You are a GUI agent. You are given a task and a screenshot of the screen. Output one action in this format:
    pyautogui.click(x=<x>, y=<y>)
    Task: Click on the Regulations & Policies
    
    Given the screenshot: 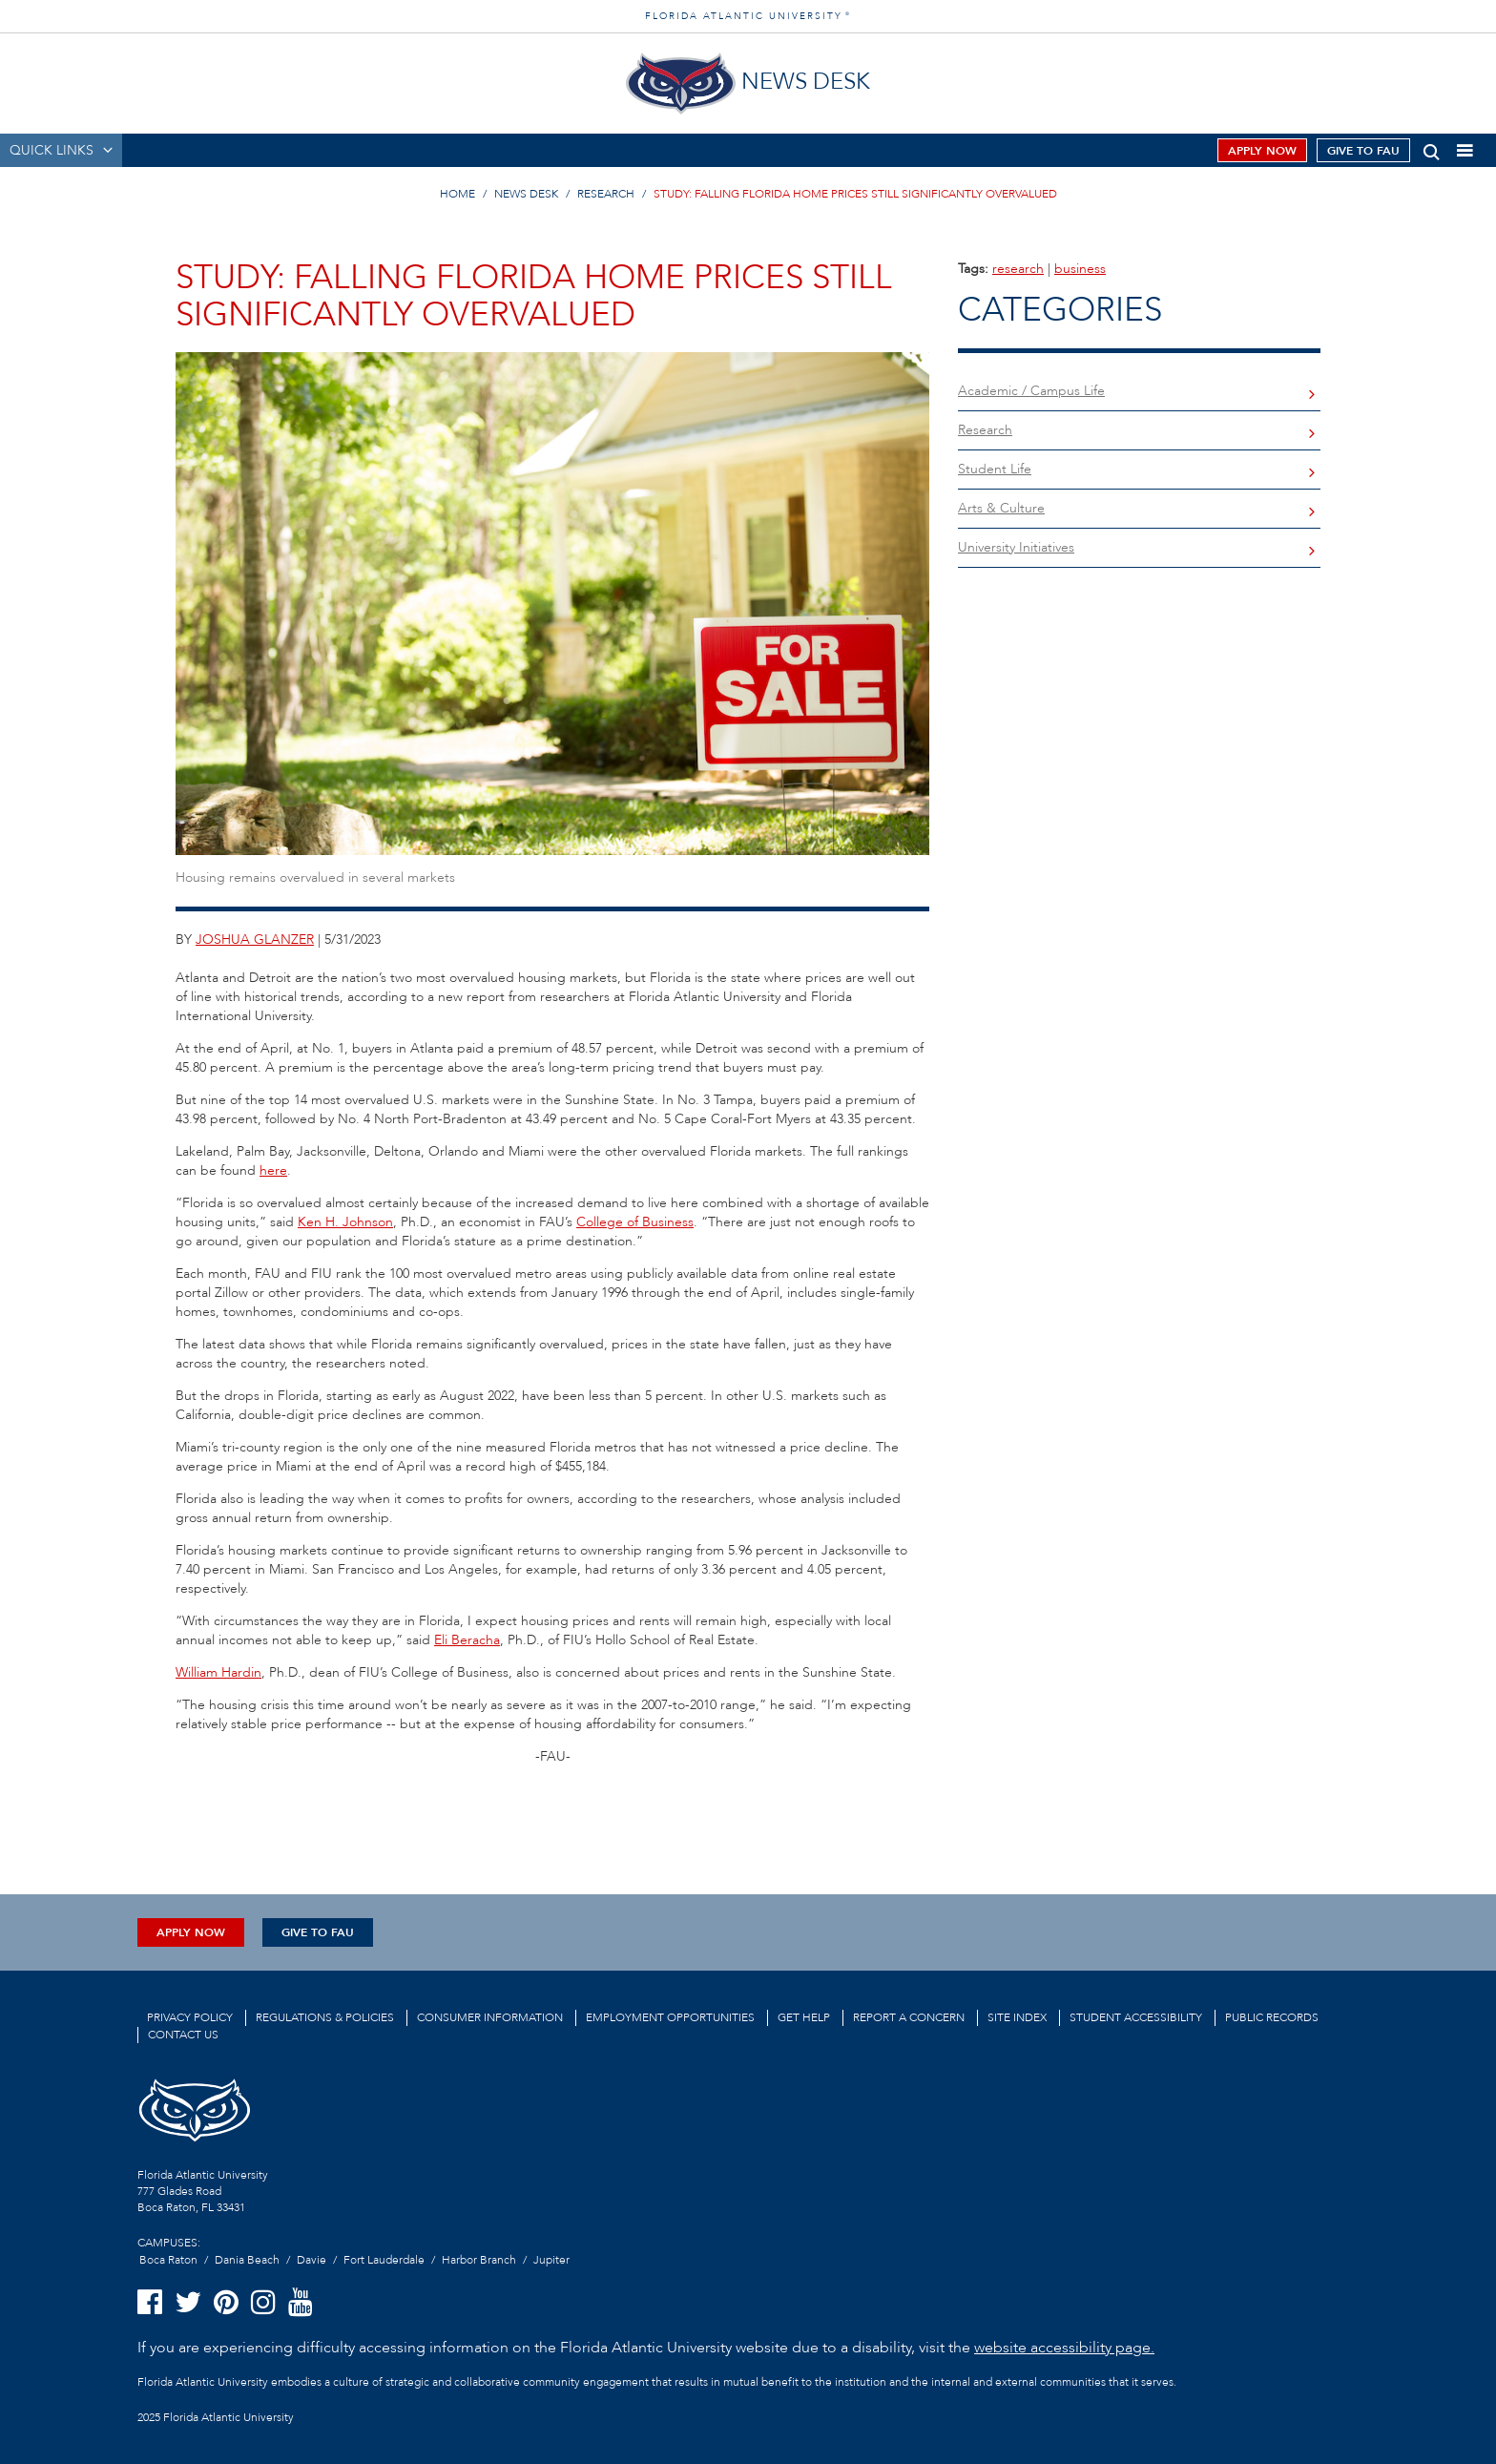 What is the action you would take?
    pyautogui.click(x=325, y=2017)
    